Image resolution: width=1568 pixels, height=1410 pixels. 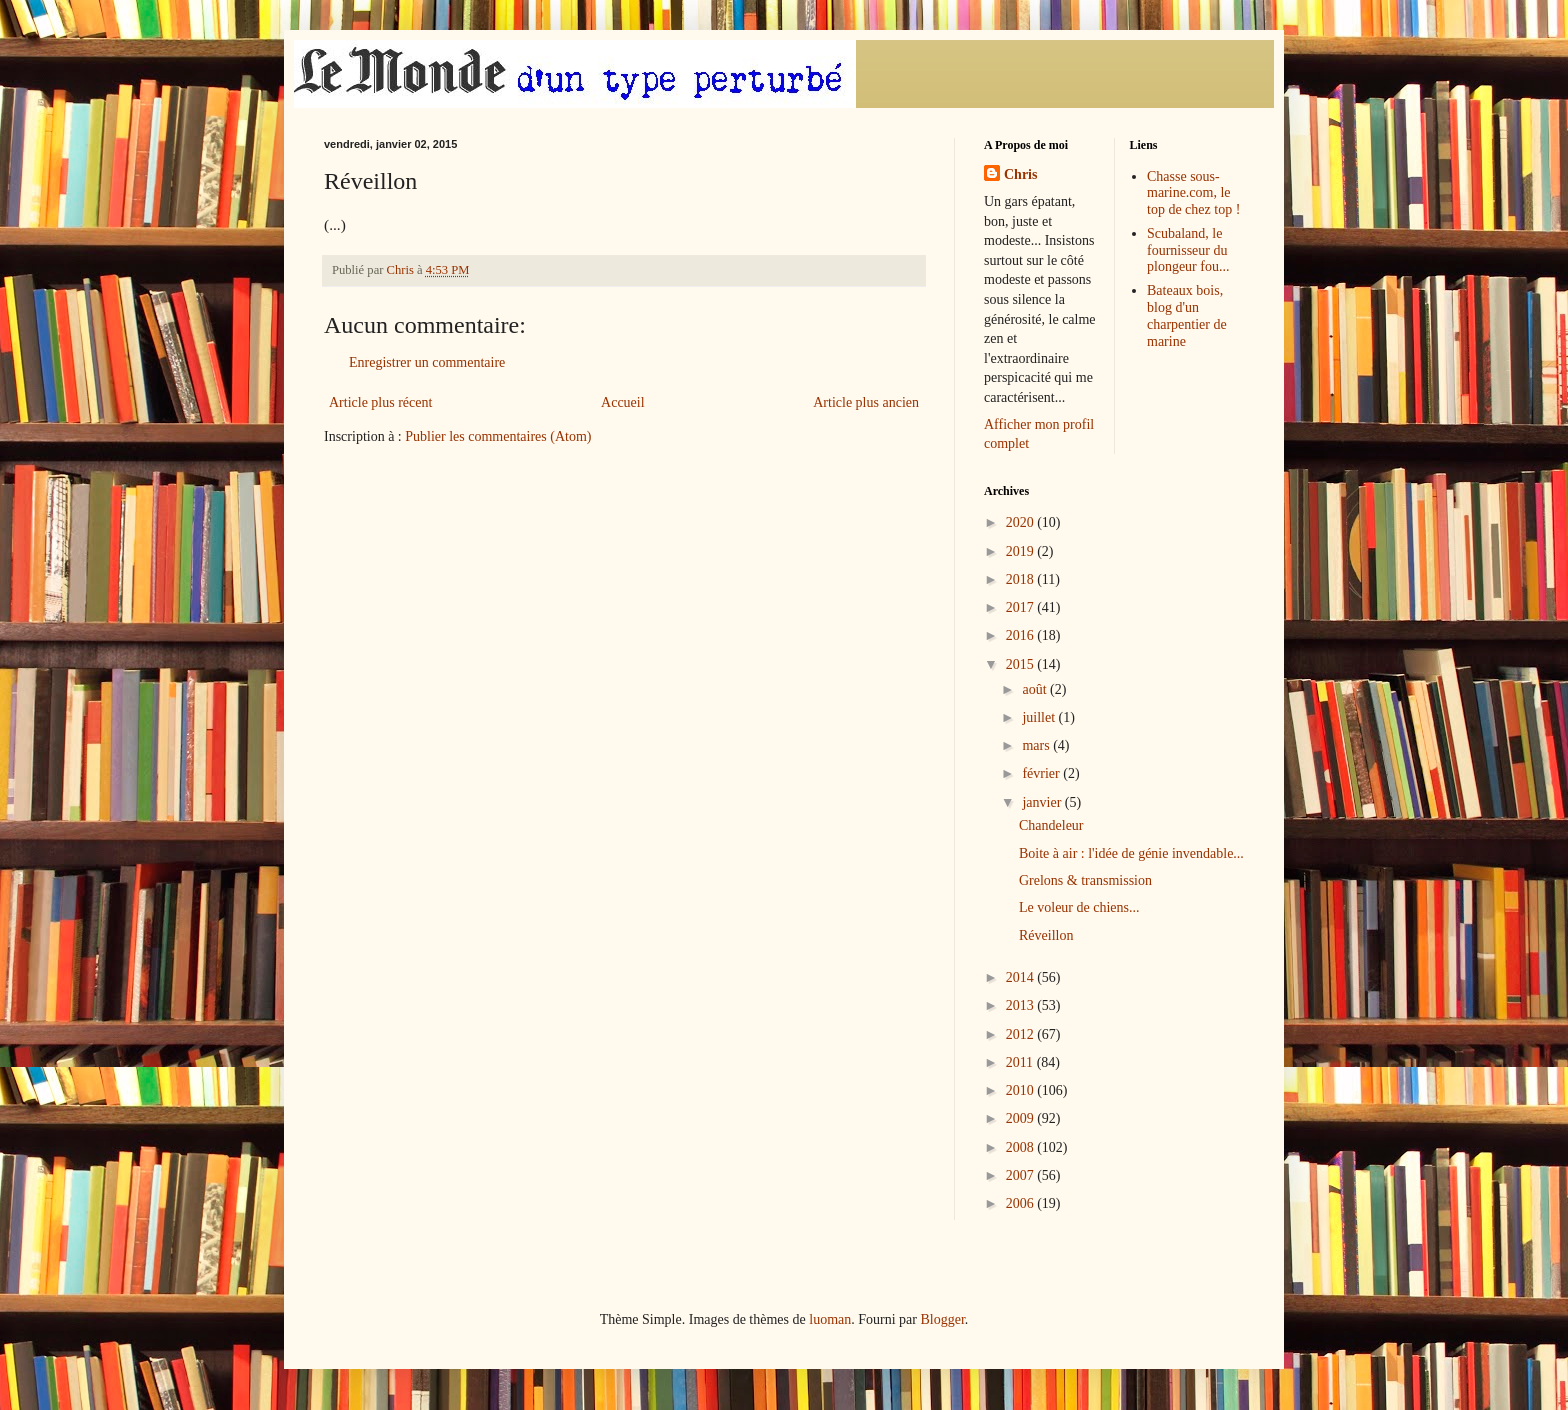 I want to click on 2012, so click(x=1022, y=1034).